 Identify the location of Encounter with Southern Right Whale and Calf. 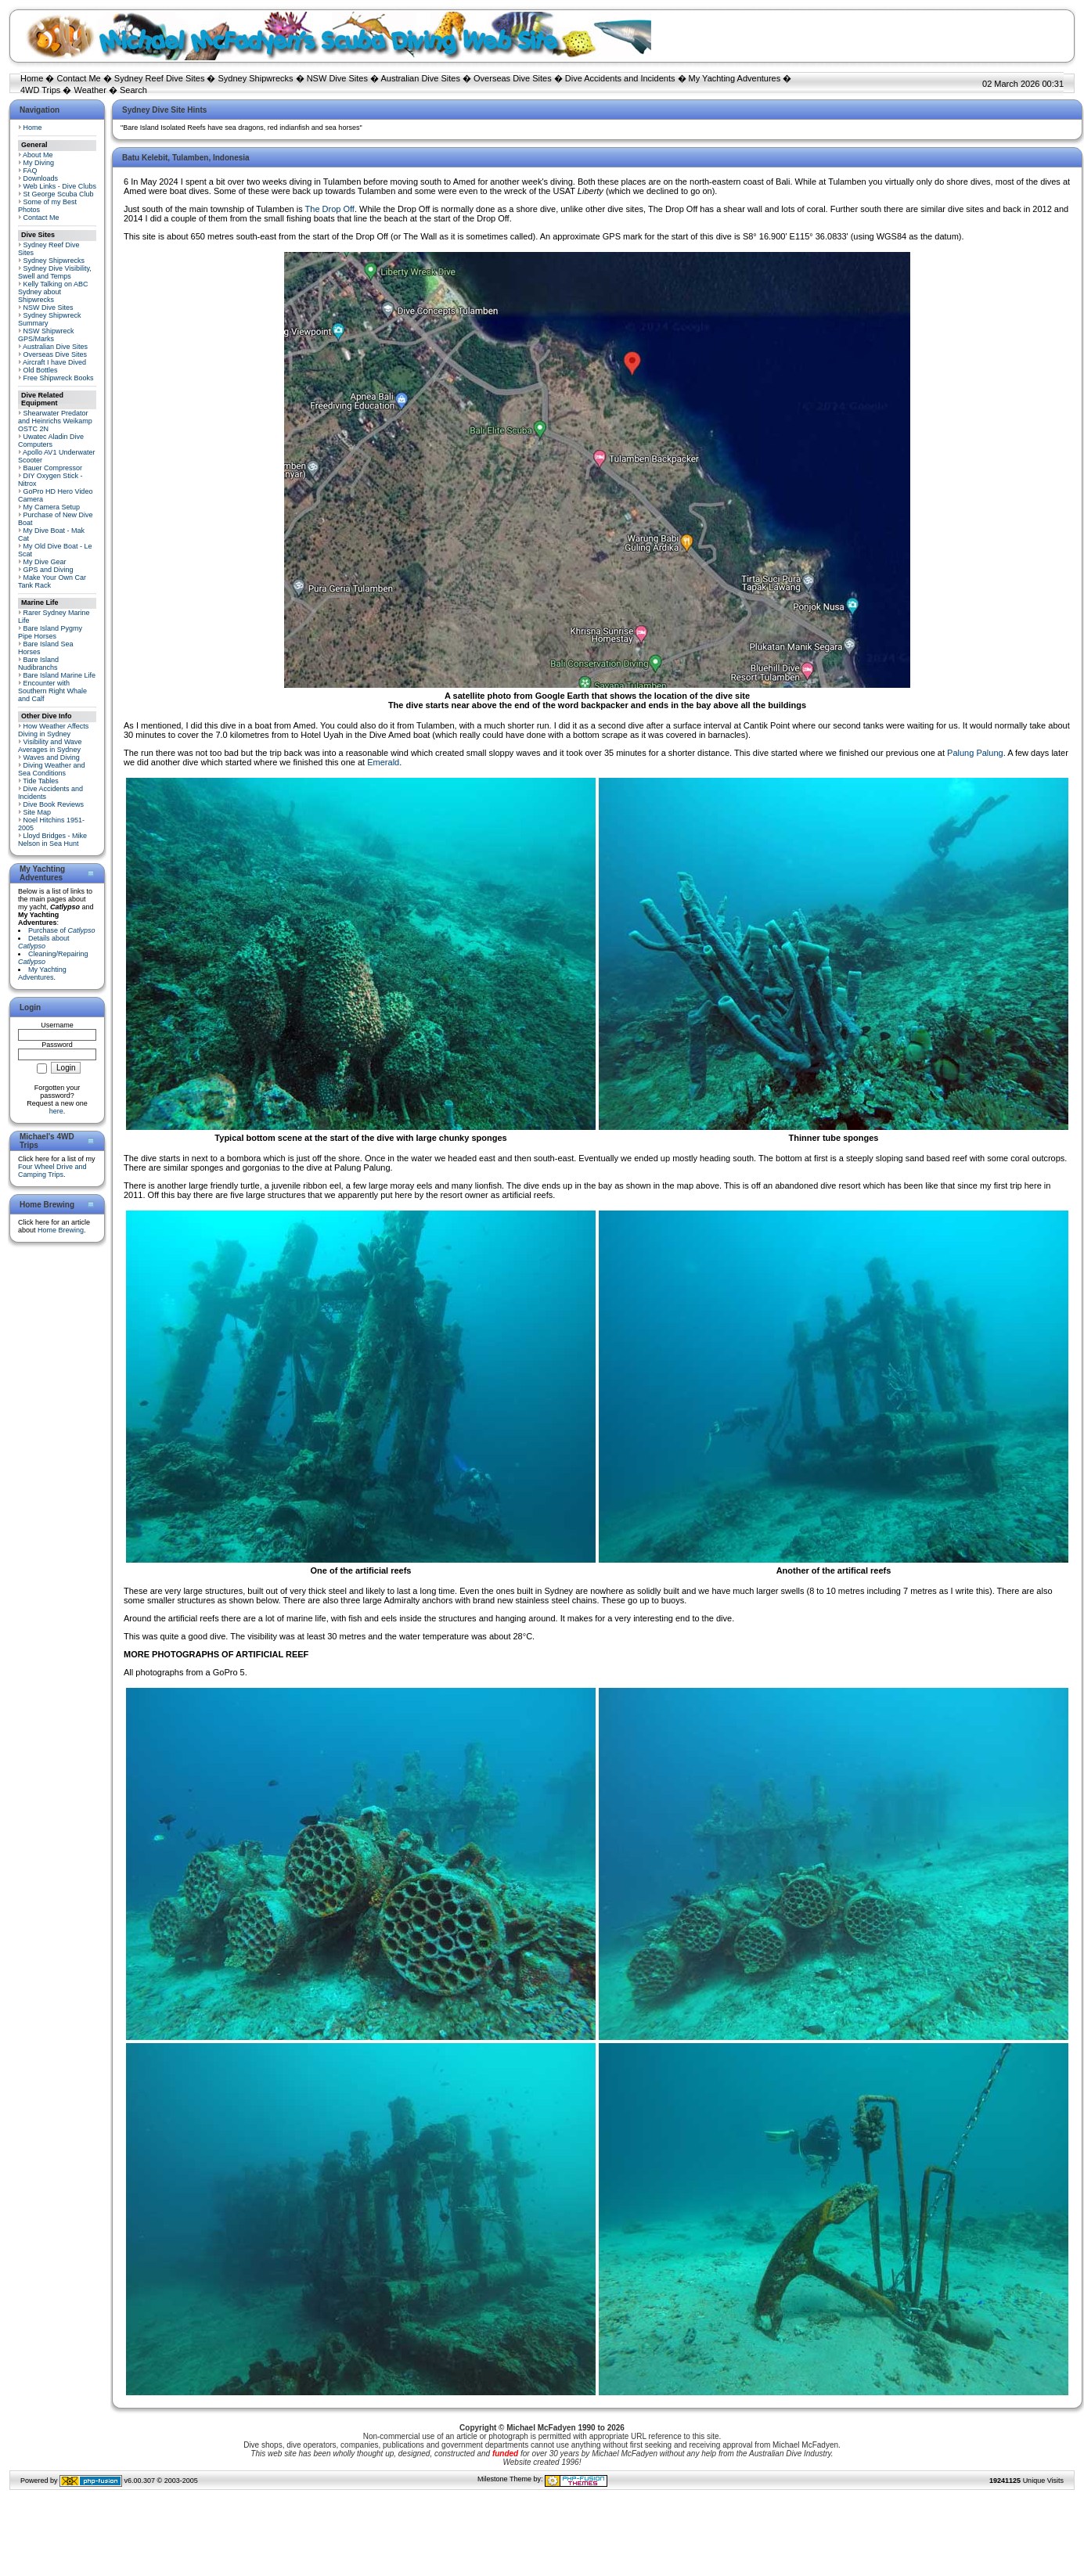
(52, 691).